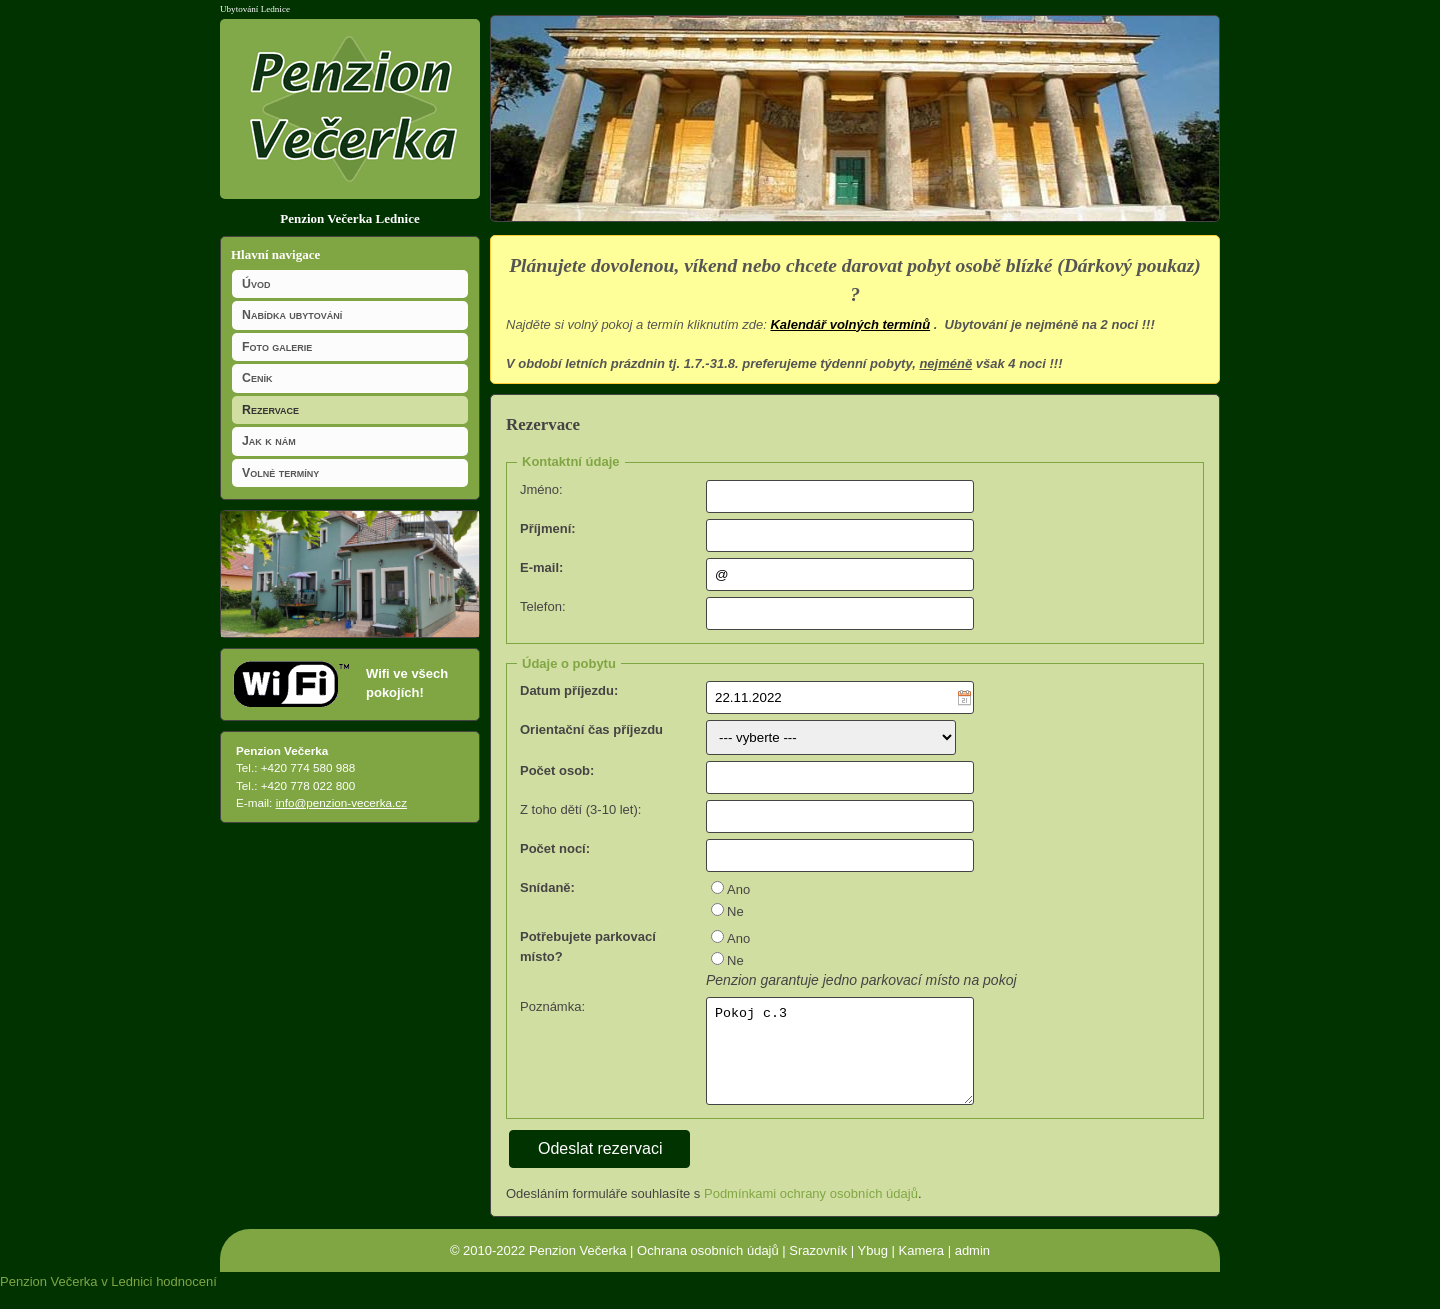  Describe the element at coordinates (256, 284) in the screenshot. I see `Úvod` at that location.